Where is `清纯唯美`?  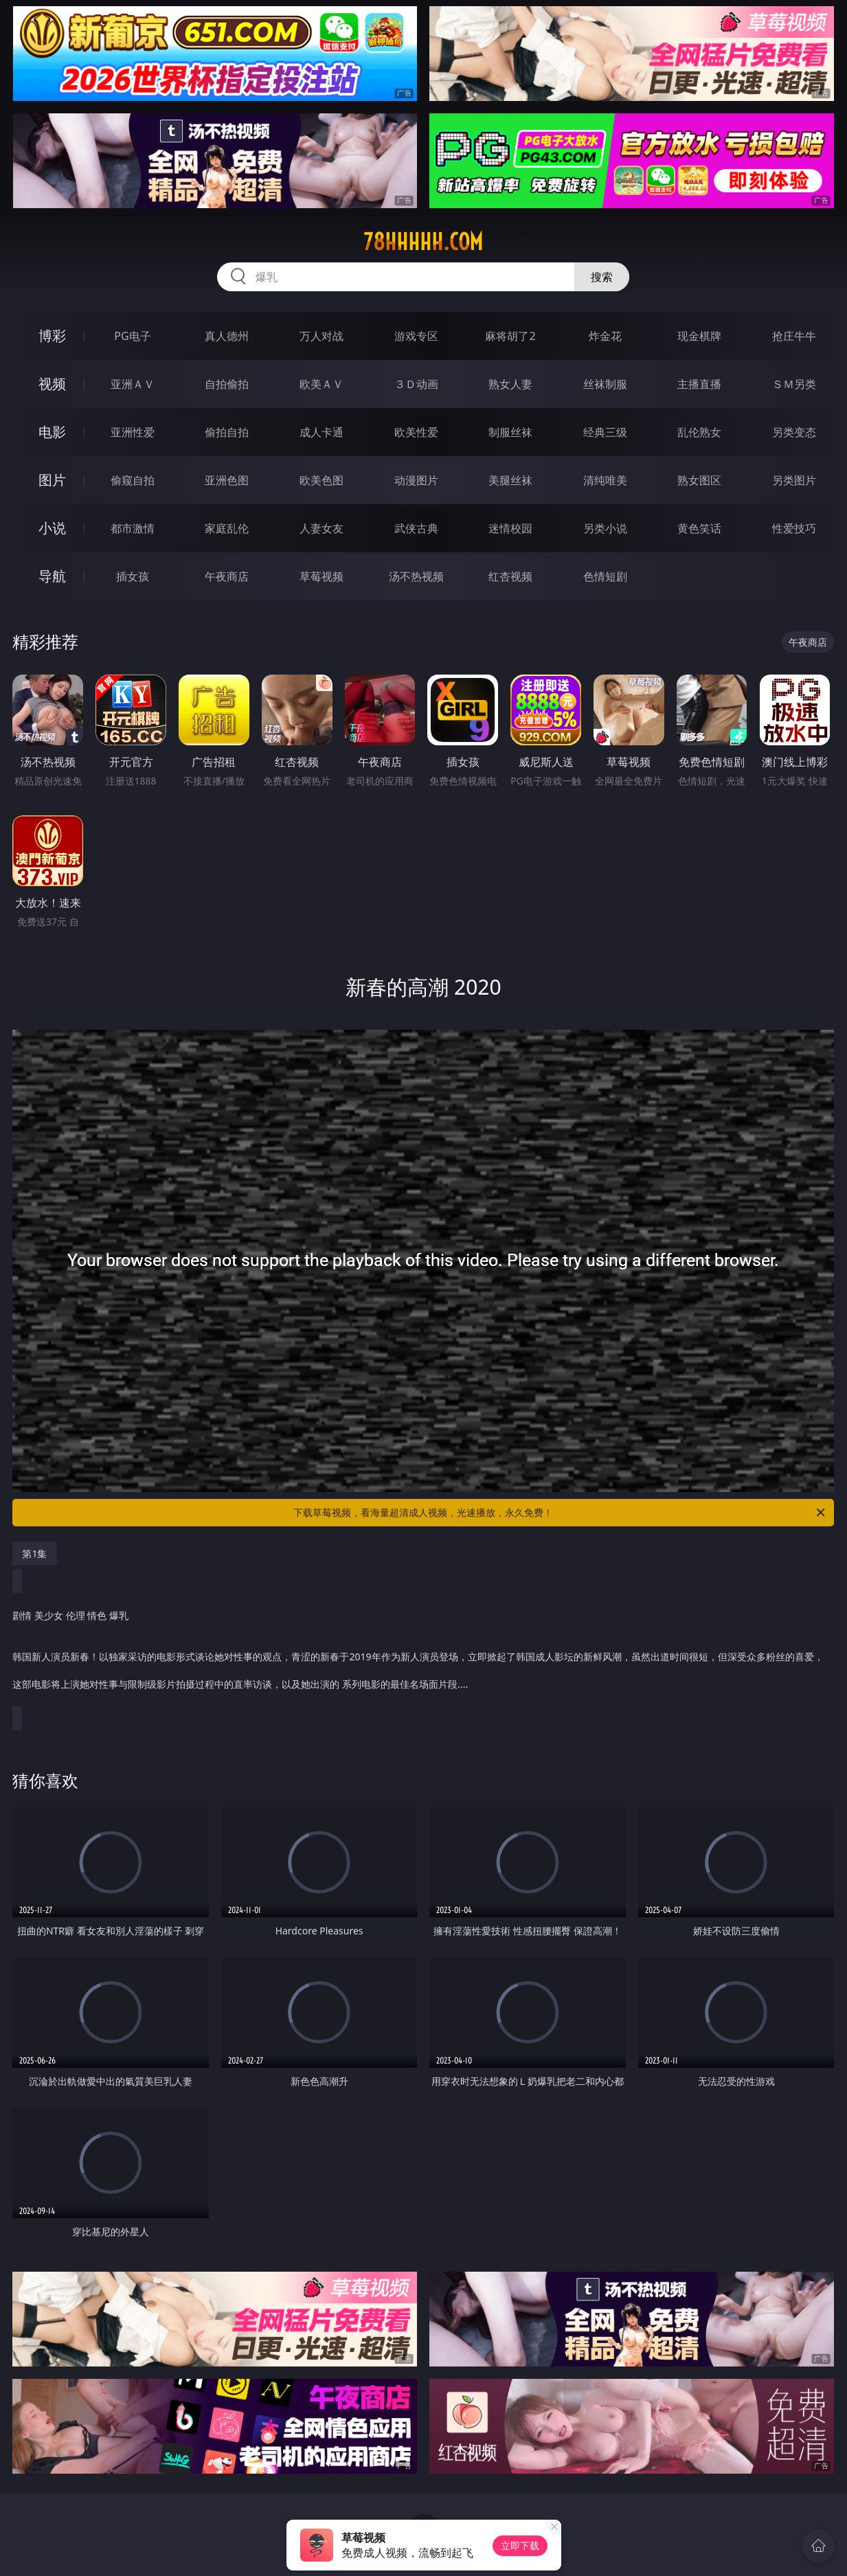 清纯唯美 is located at coordinates (605, 480).